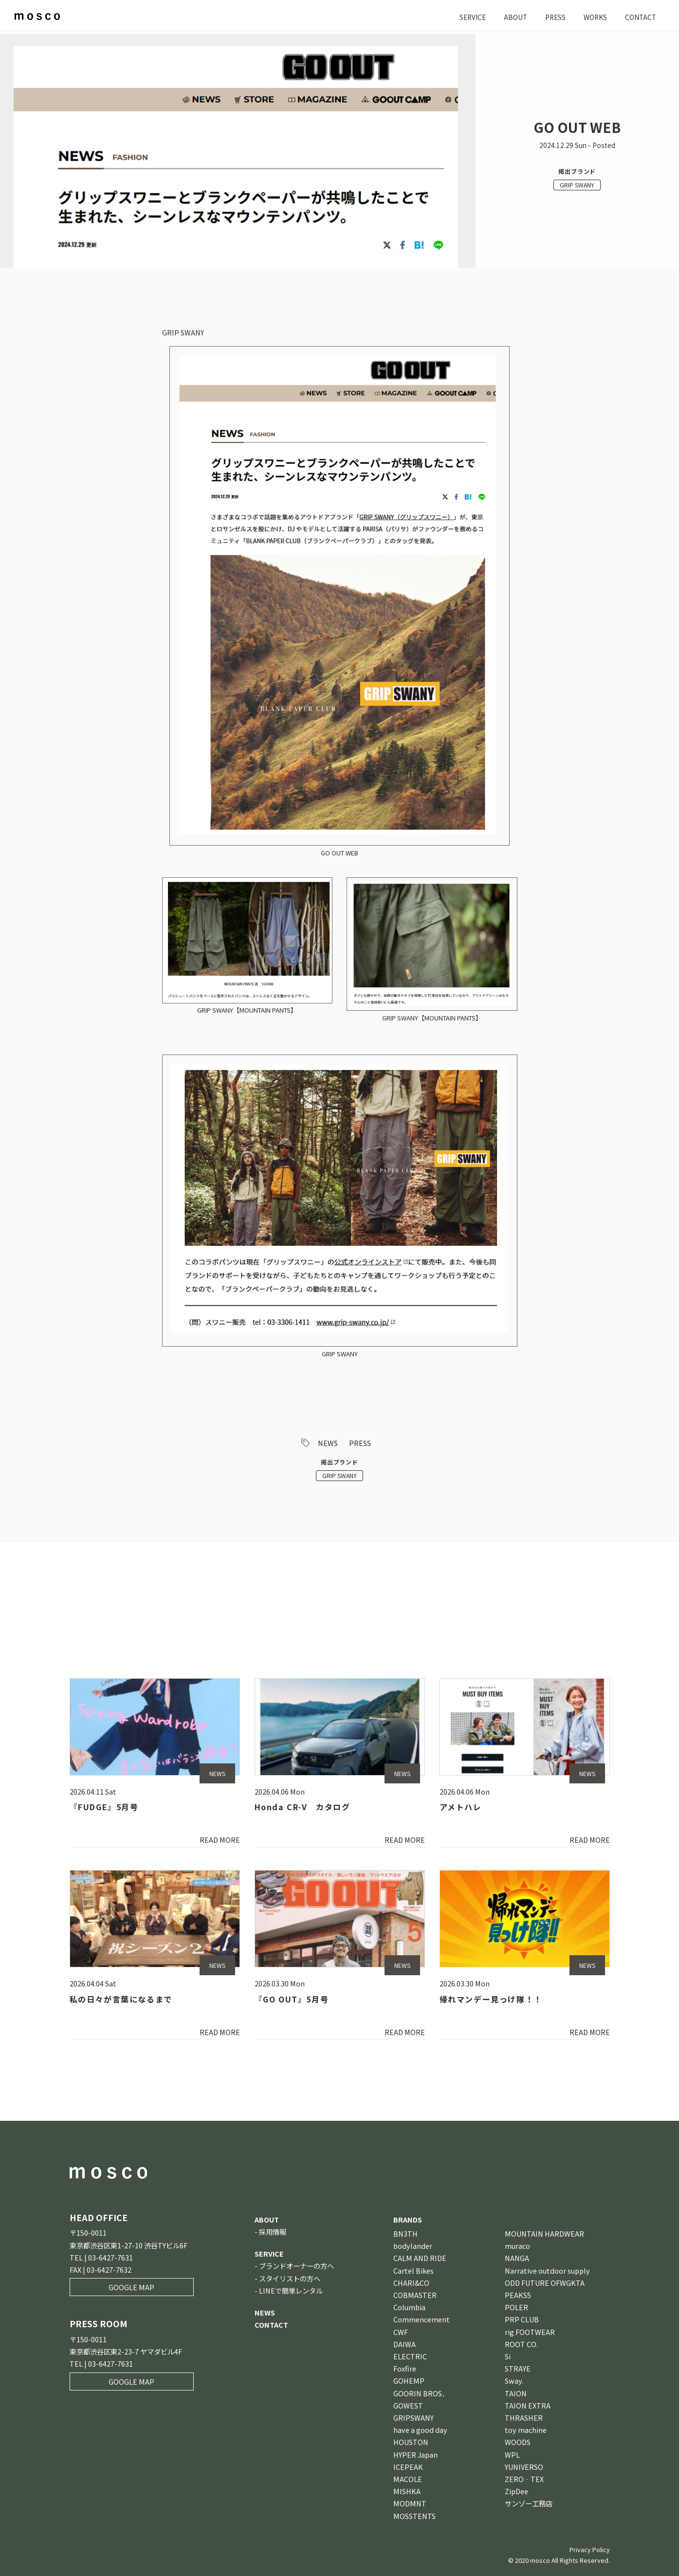 The height and width of the screenshot is (2576, 679). I want to click on GOOGLE MAP, so click(131, 2287).